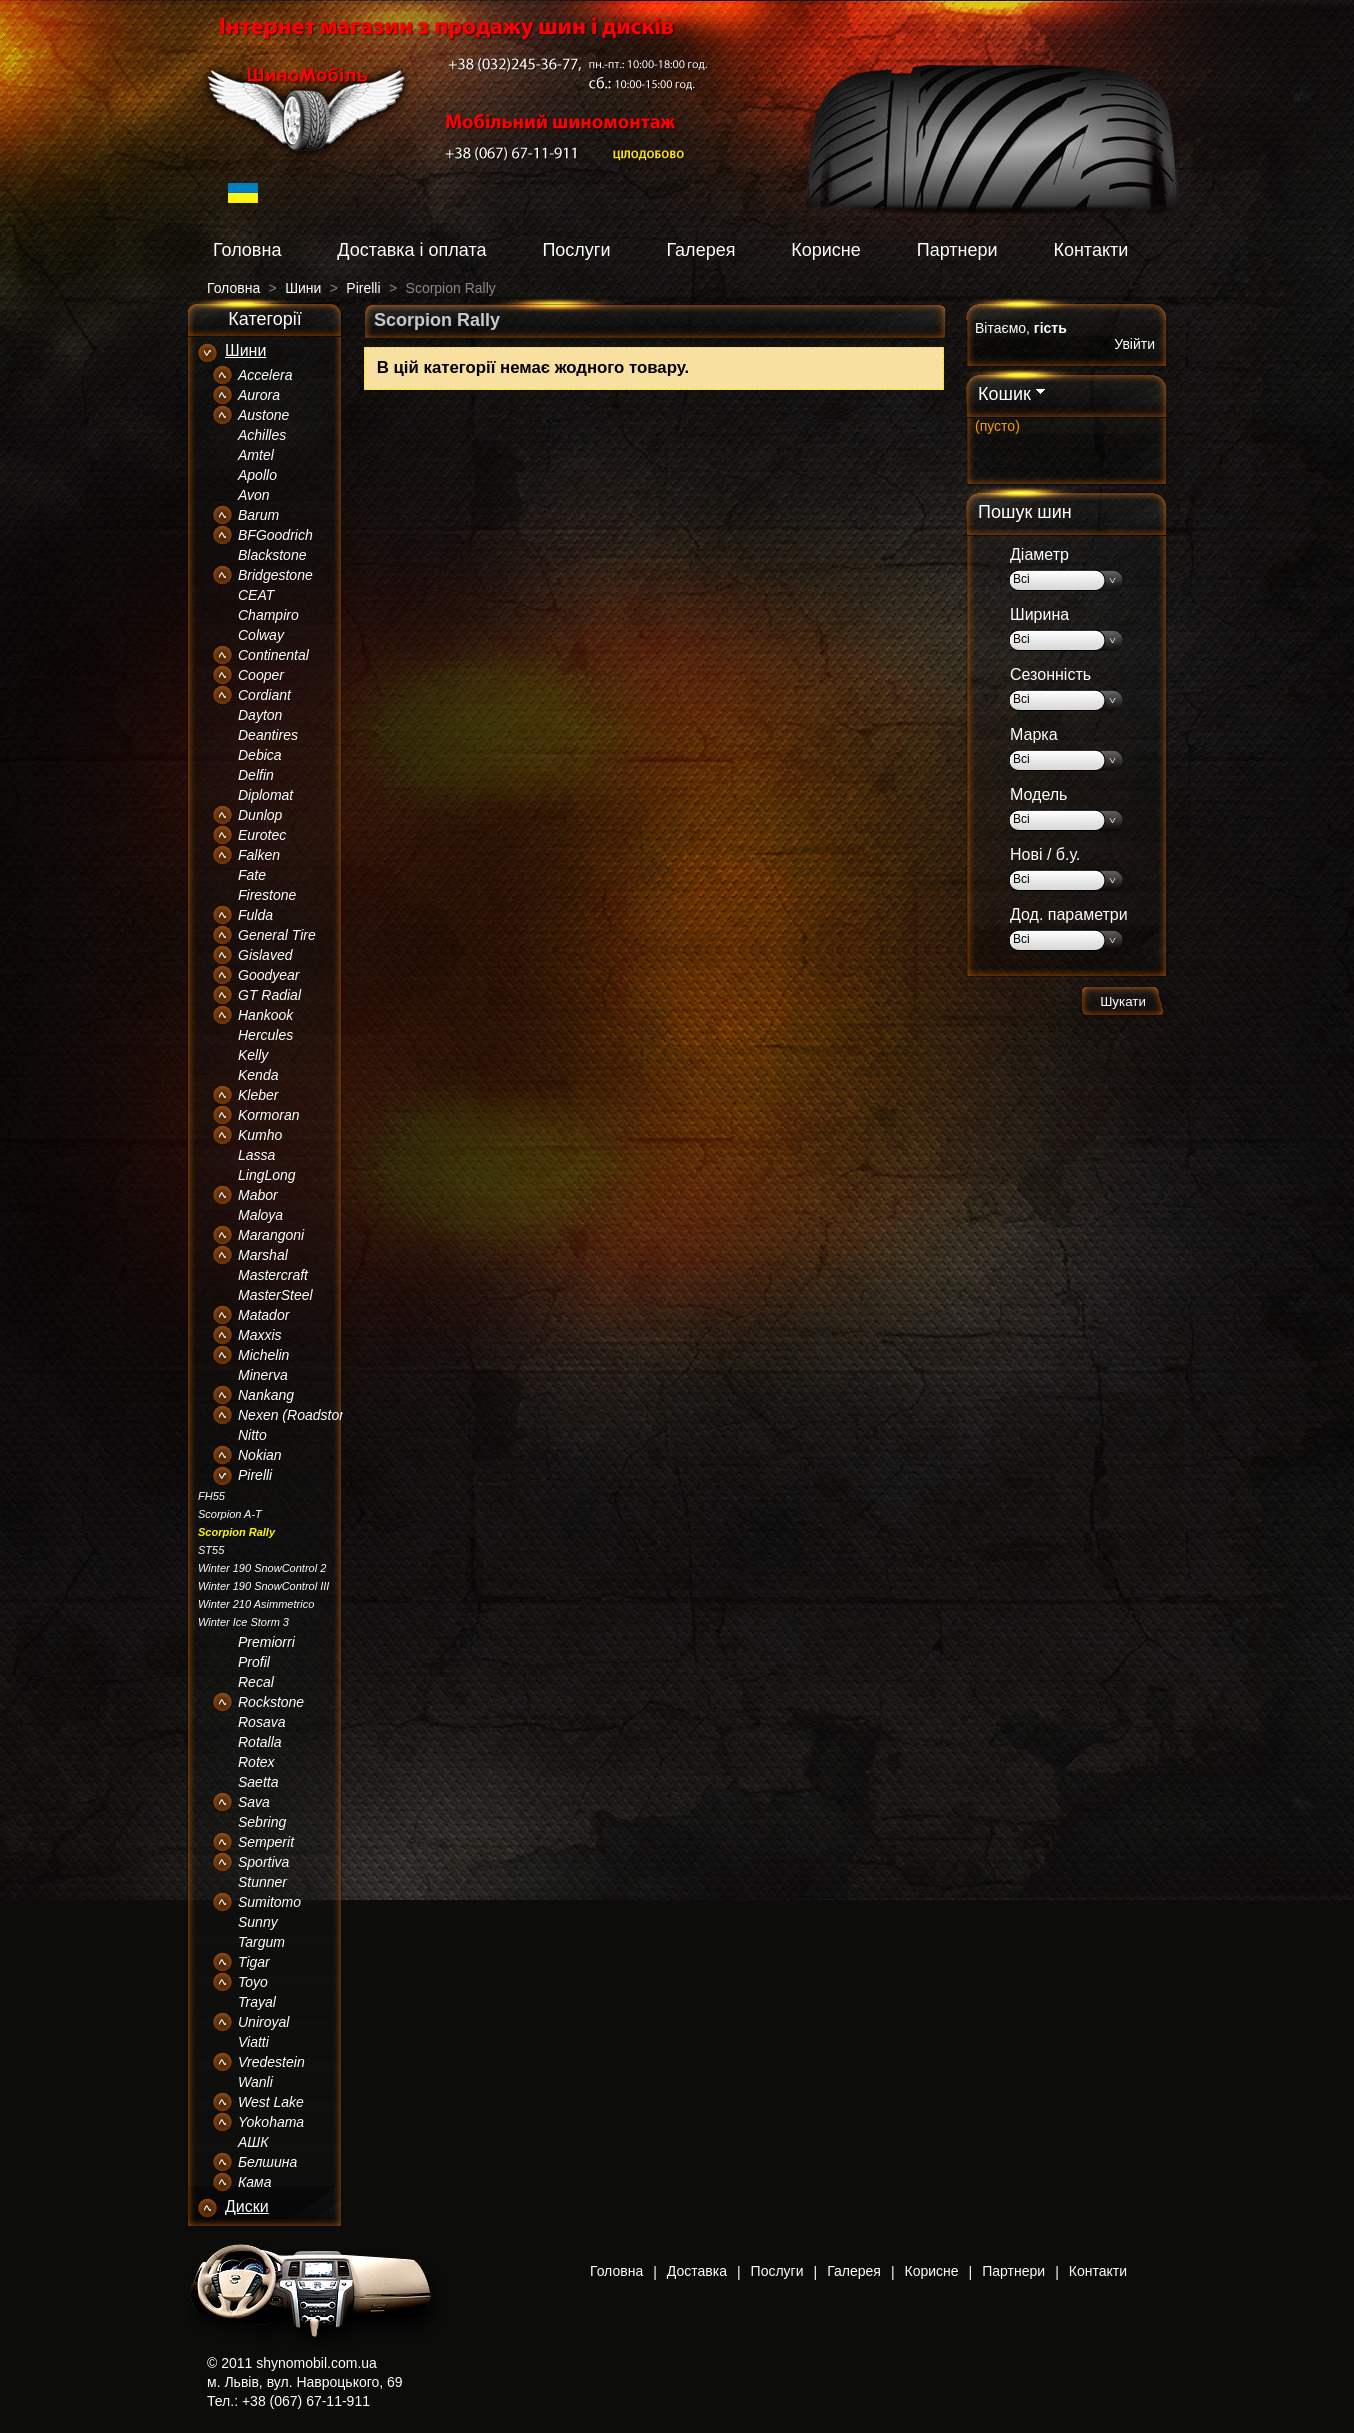 This screenshot has width=1354, height=2433. What do you see at coordinates (258, 1075) in the screenshot?
I see `Kenda` at bounding box center [258, 1075].